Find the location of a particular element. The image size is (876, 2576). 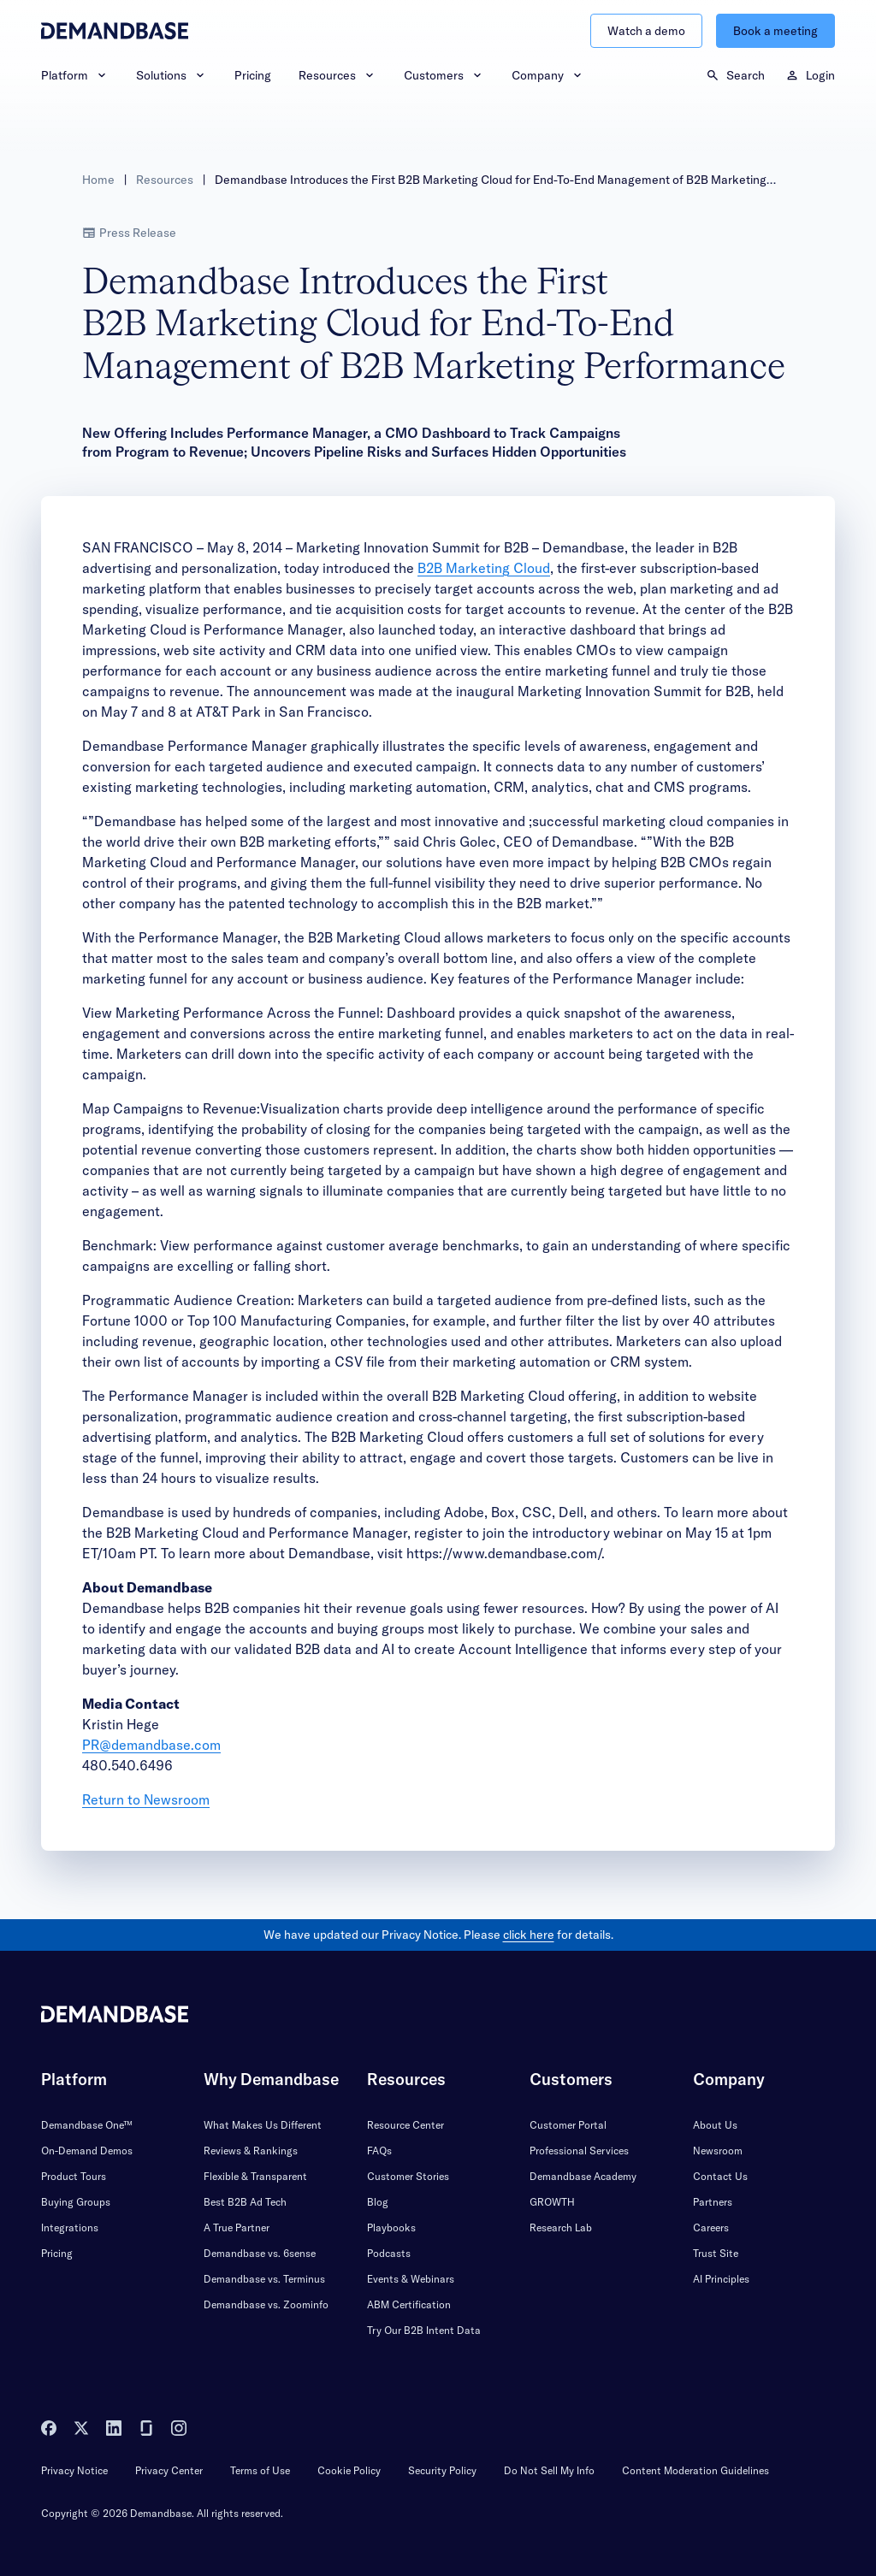

Cookie Policy is located at coordinates (349, 2470).